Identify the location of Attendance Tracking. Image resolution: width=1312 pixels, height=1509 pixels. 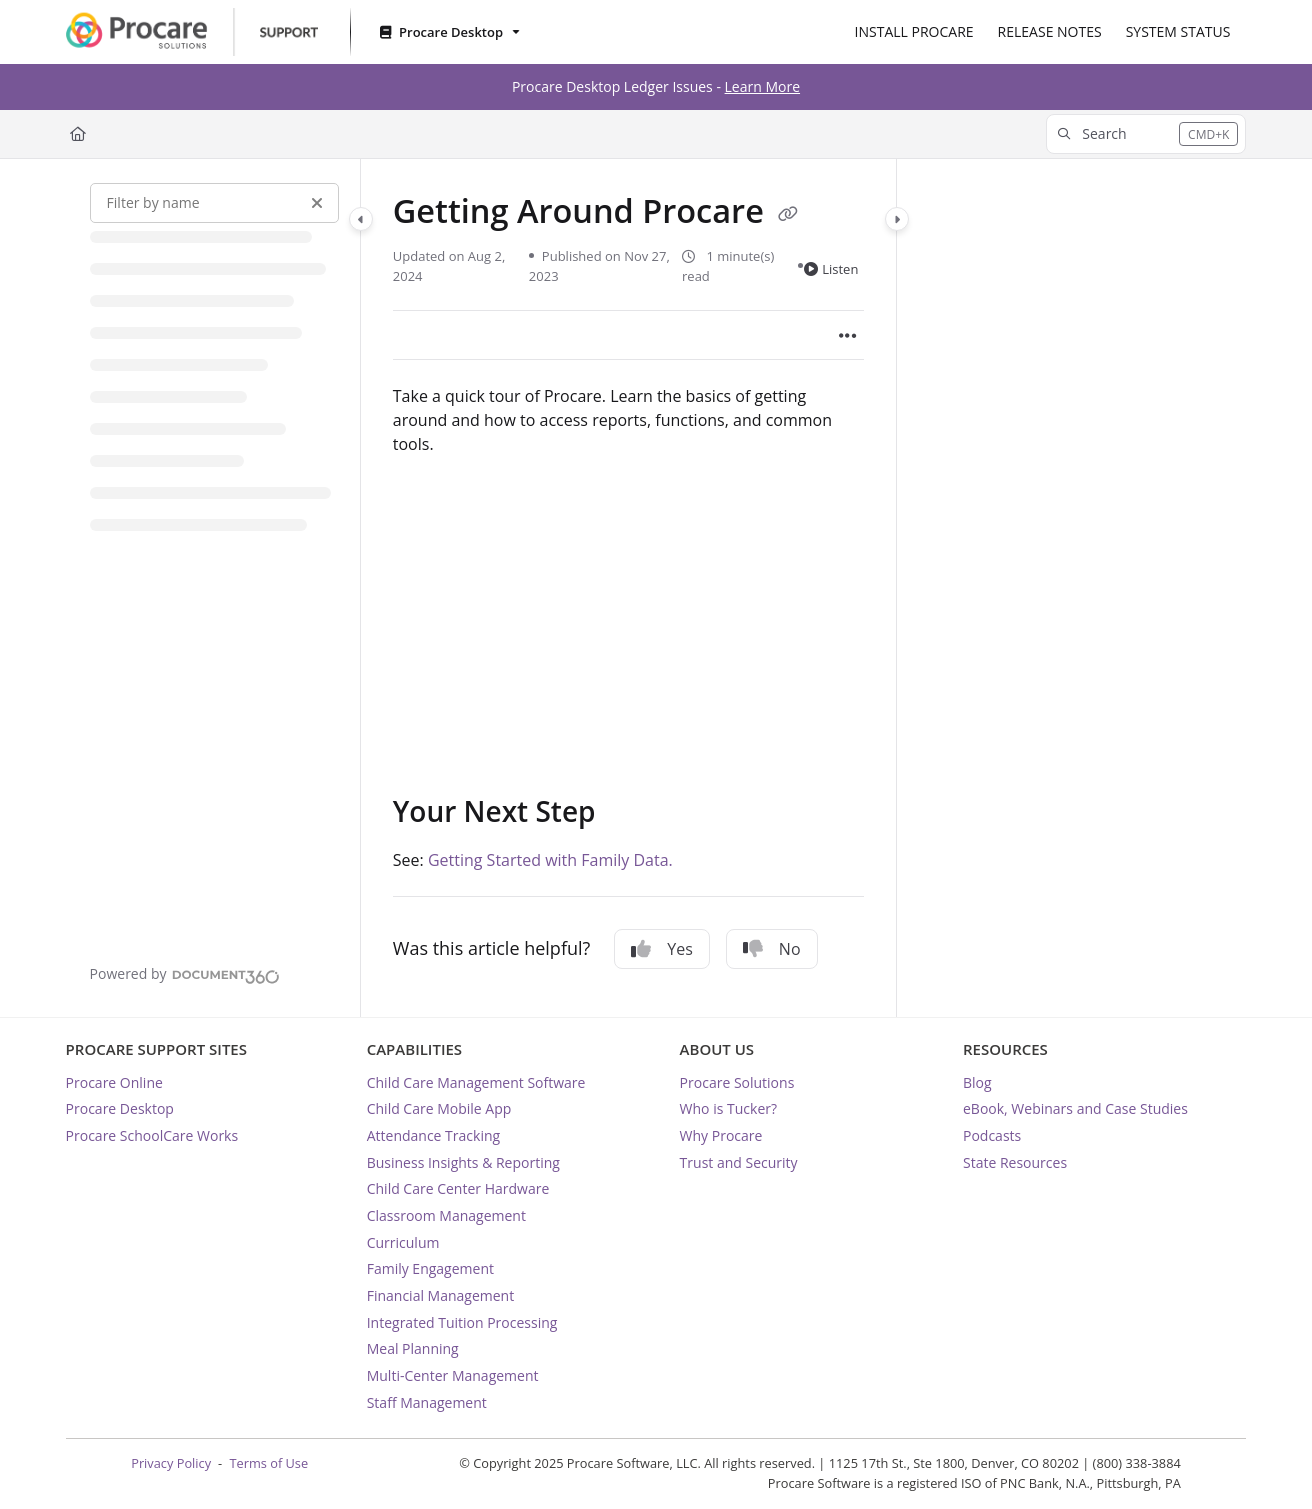
(433, 1135).